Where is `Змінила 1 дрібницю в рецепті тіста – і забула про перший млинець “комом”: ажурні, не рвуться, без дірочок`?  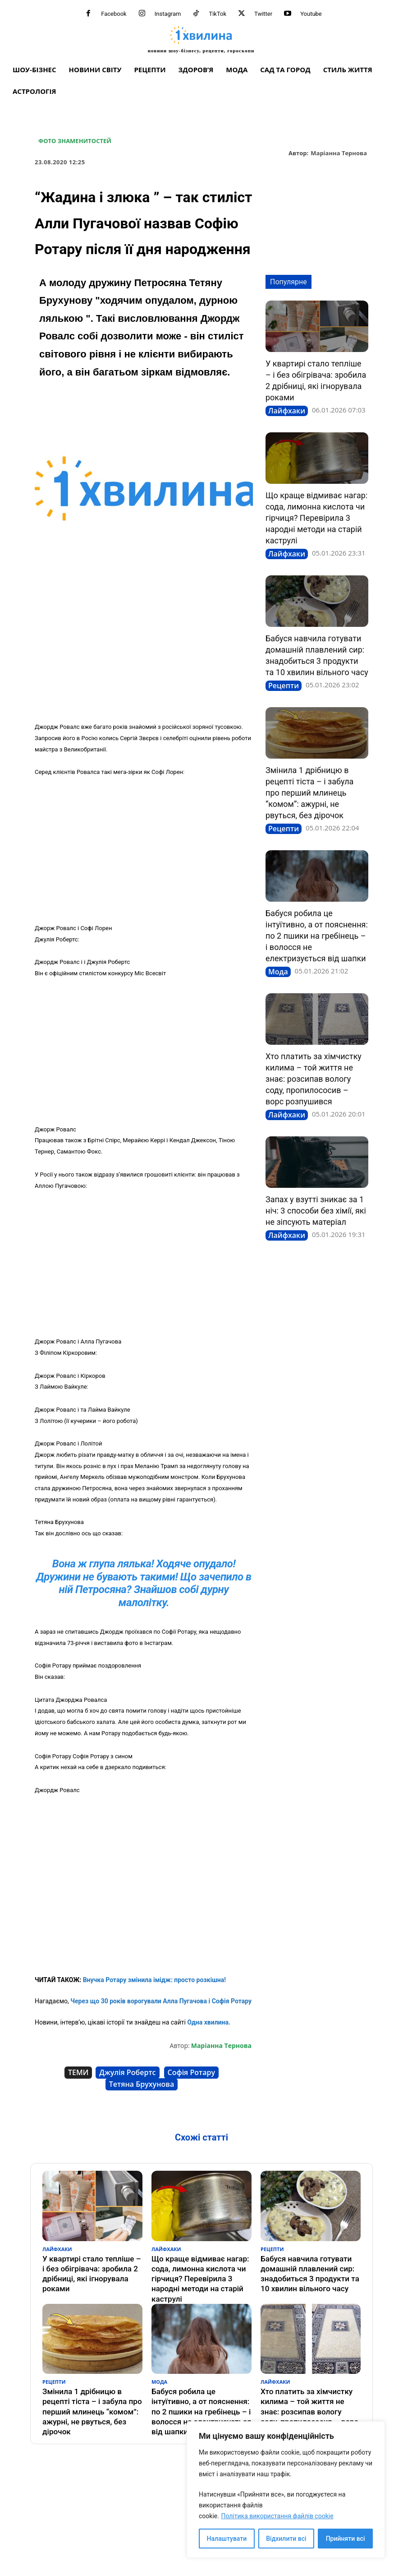 Змінила 1 дрібницю в рецепті тіста – і забула про перший млинець “комом”: ажурні, не рвуться, без дірочок is located at coordinates (309, 792).